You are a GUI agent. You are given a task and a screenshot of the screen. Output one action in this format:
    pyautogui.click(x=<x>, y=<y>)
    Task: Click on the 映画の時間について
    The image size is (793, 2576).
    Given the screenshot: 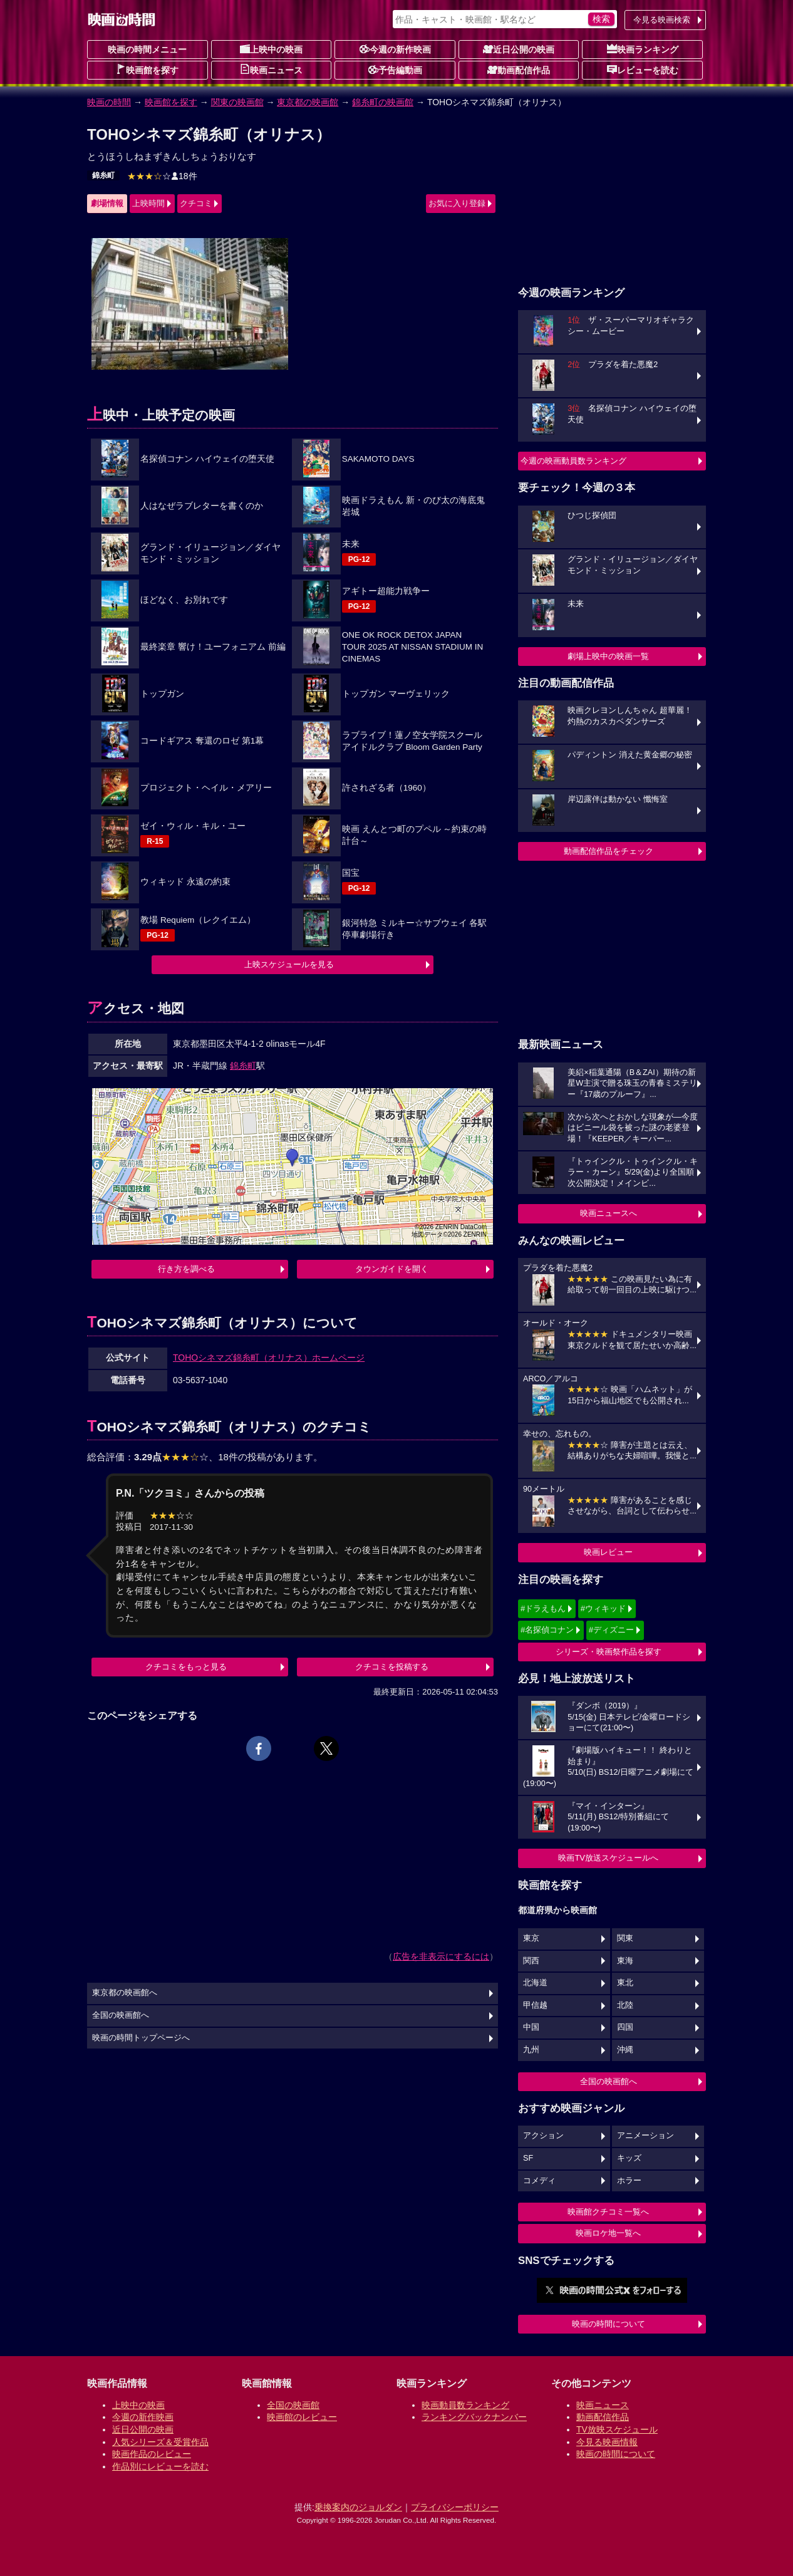 What is the action you would take?
    pyautogui.click(x=608, y=2324)
    